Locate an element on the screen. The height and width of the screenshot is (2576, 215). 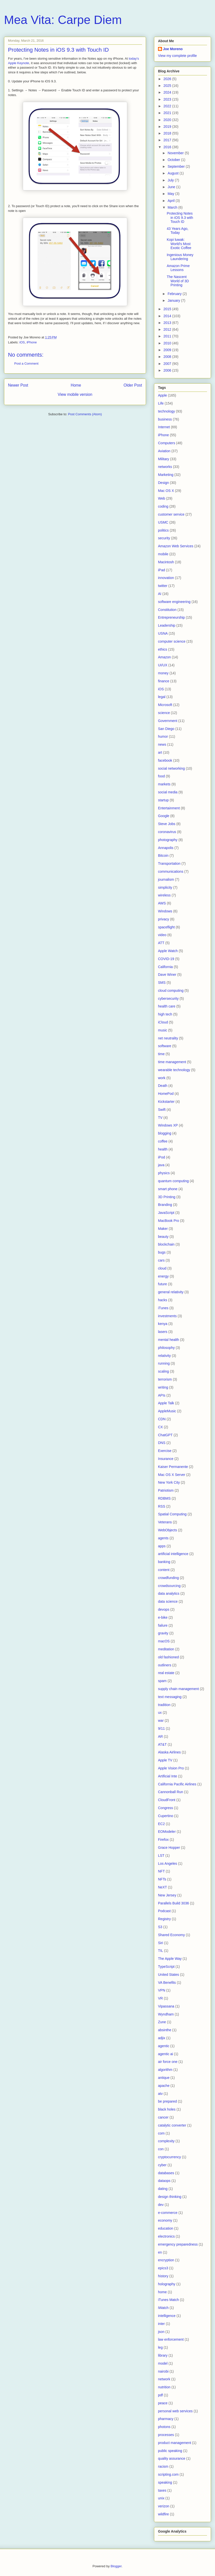
Amazon is located at coordinates (164, 657).